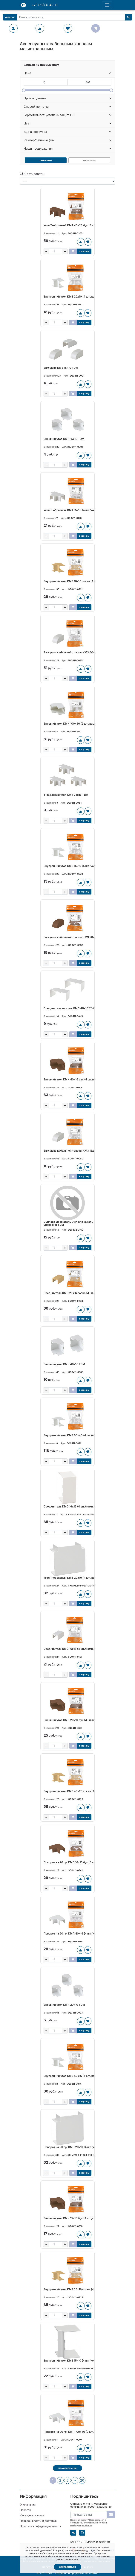 The height and width of the screenshot is (2576, 135). I want to click on Заглушка кабельной трассы КМЗ 40х25 (4 шт./комп.) TDM, so click(83, 652).